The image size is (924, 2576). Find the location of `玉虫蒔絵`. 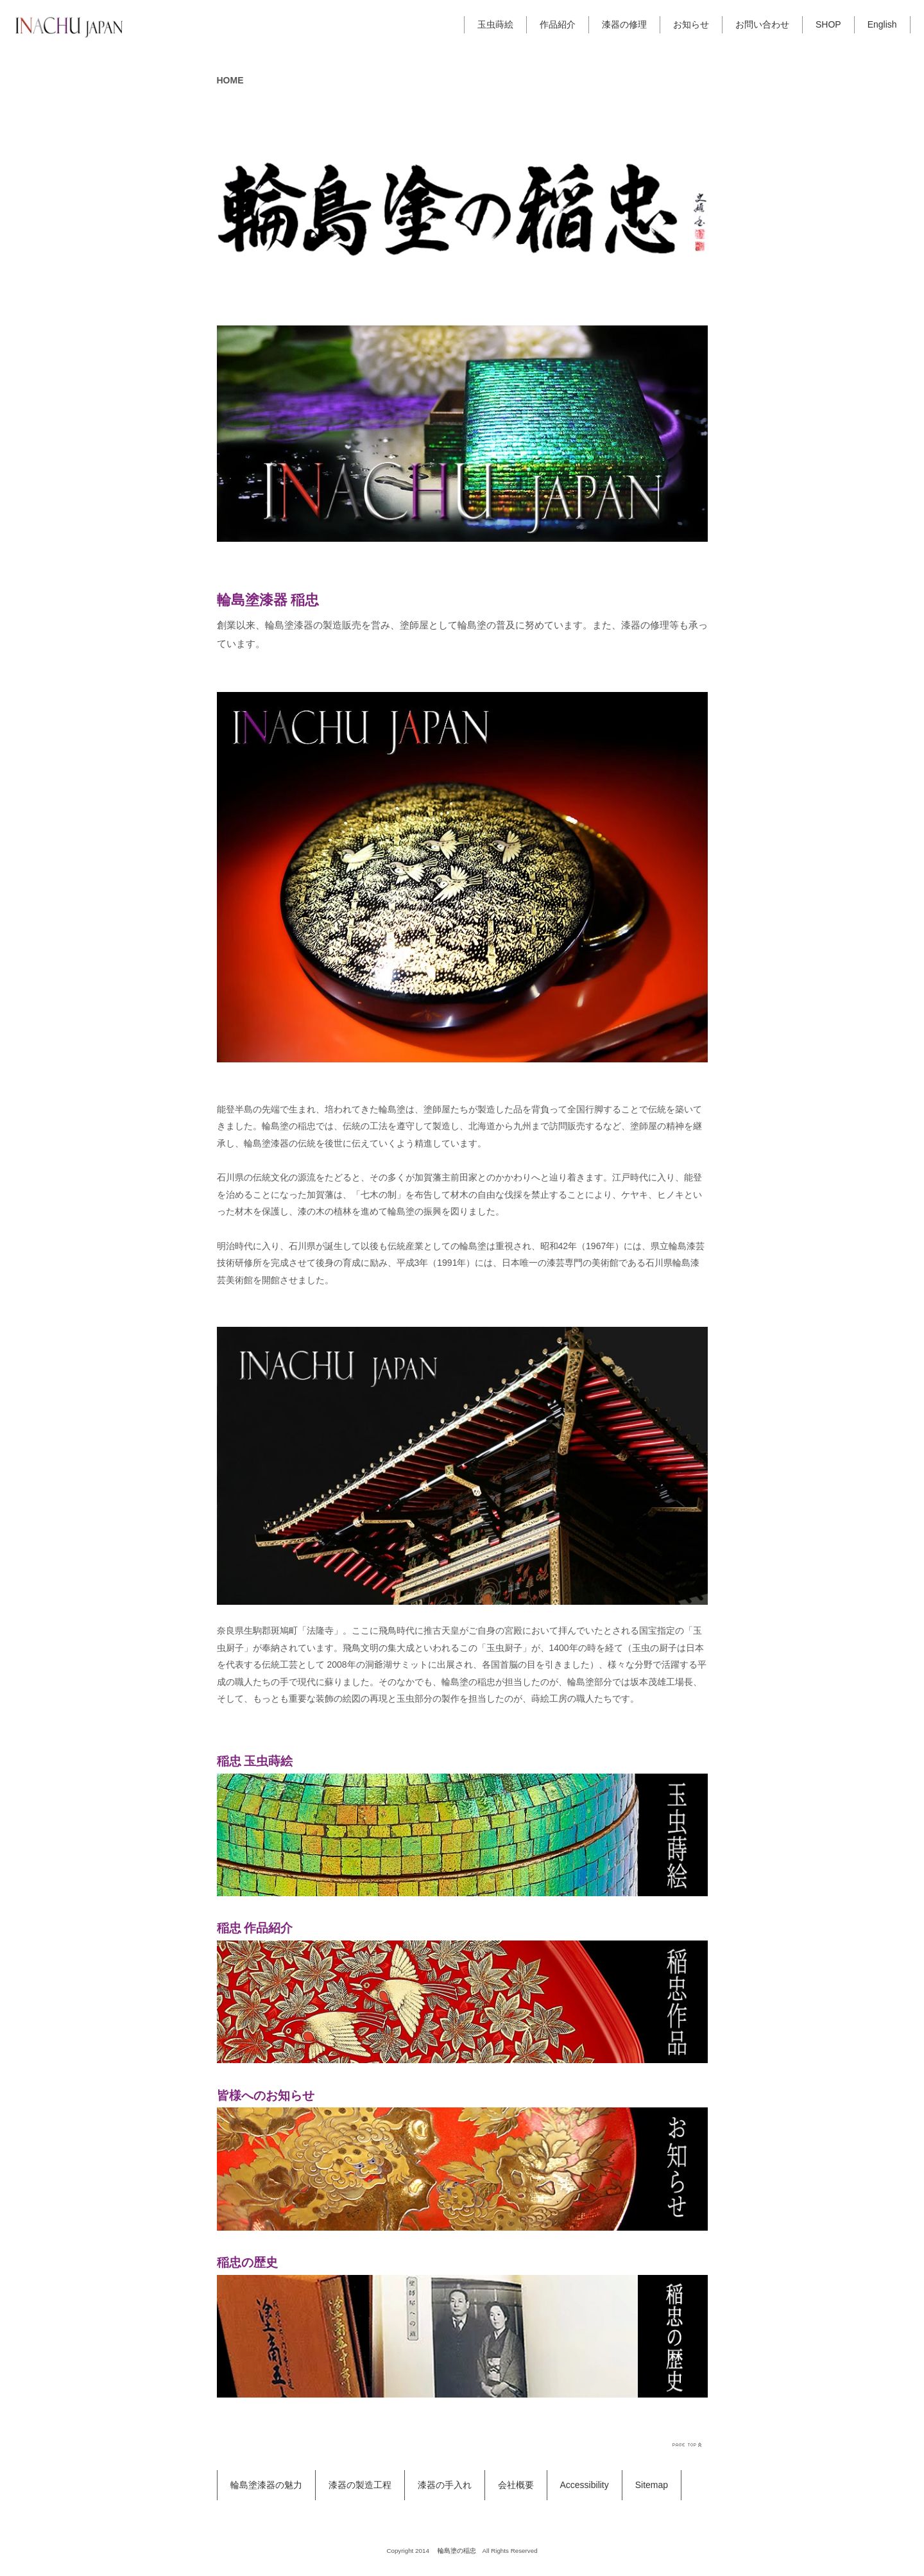

玉虫蒔絵 is located at coordinates (495, 24).